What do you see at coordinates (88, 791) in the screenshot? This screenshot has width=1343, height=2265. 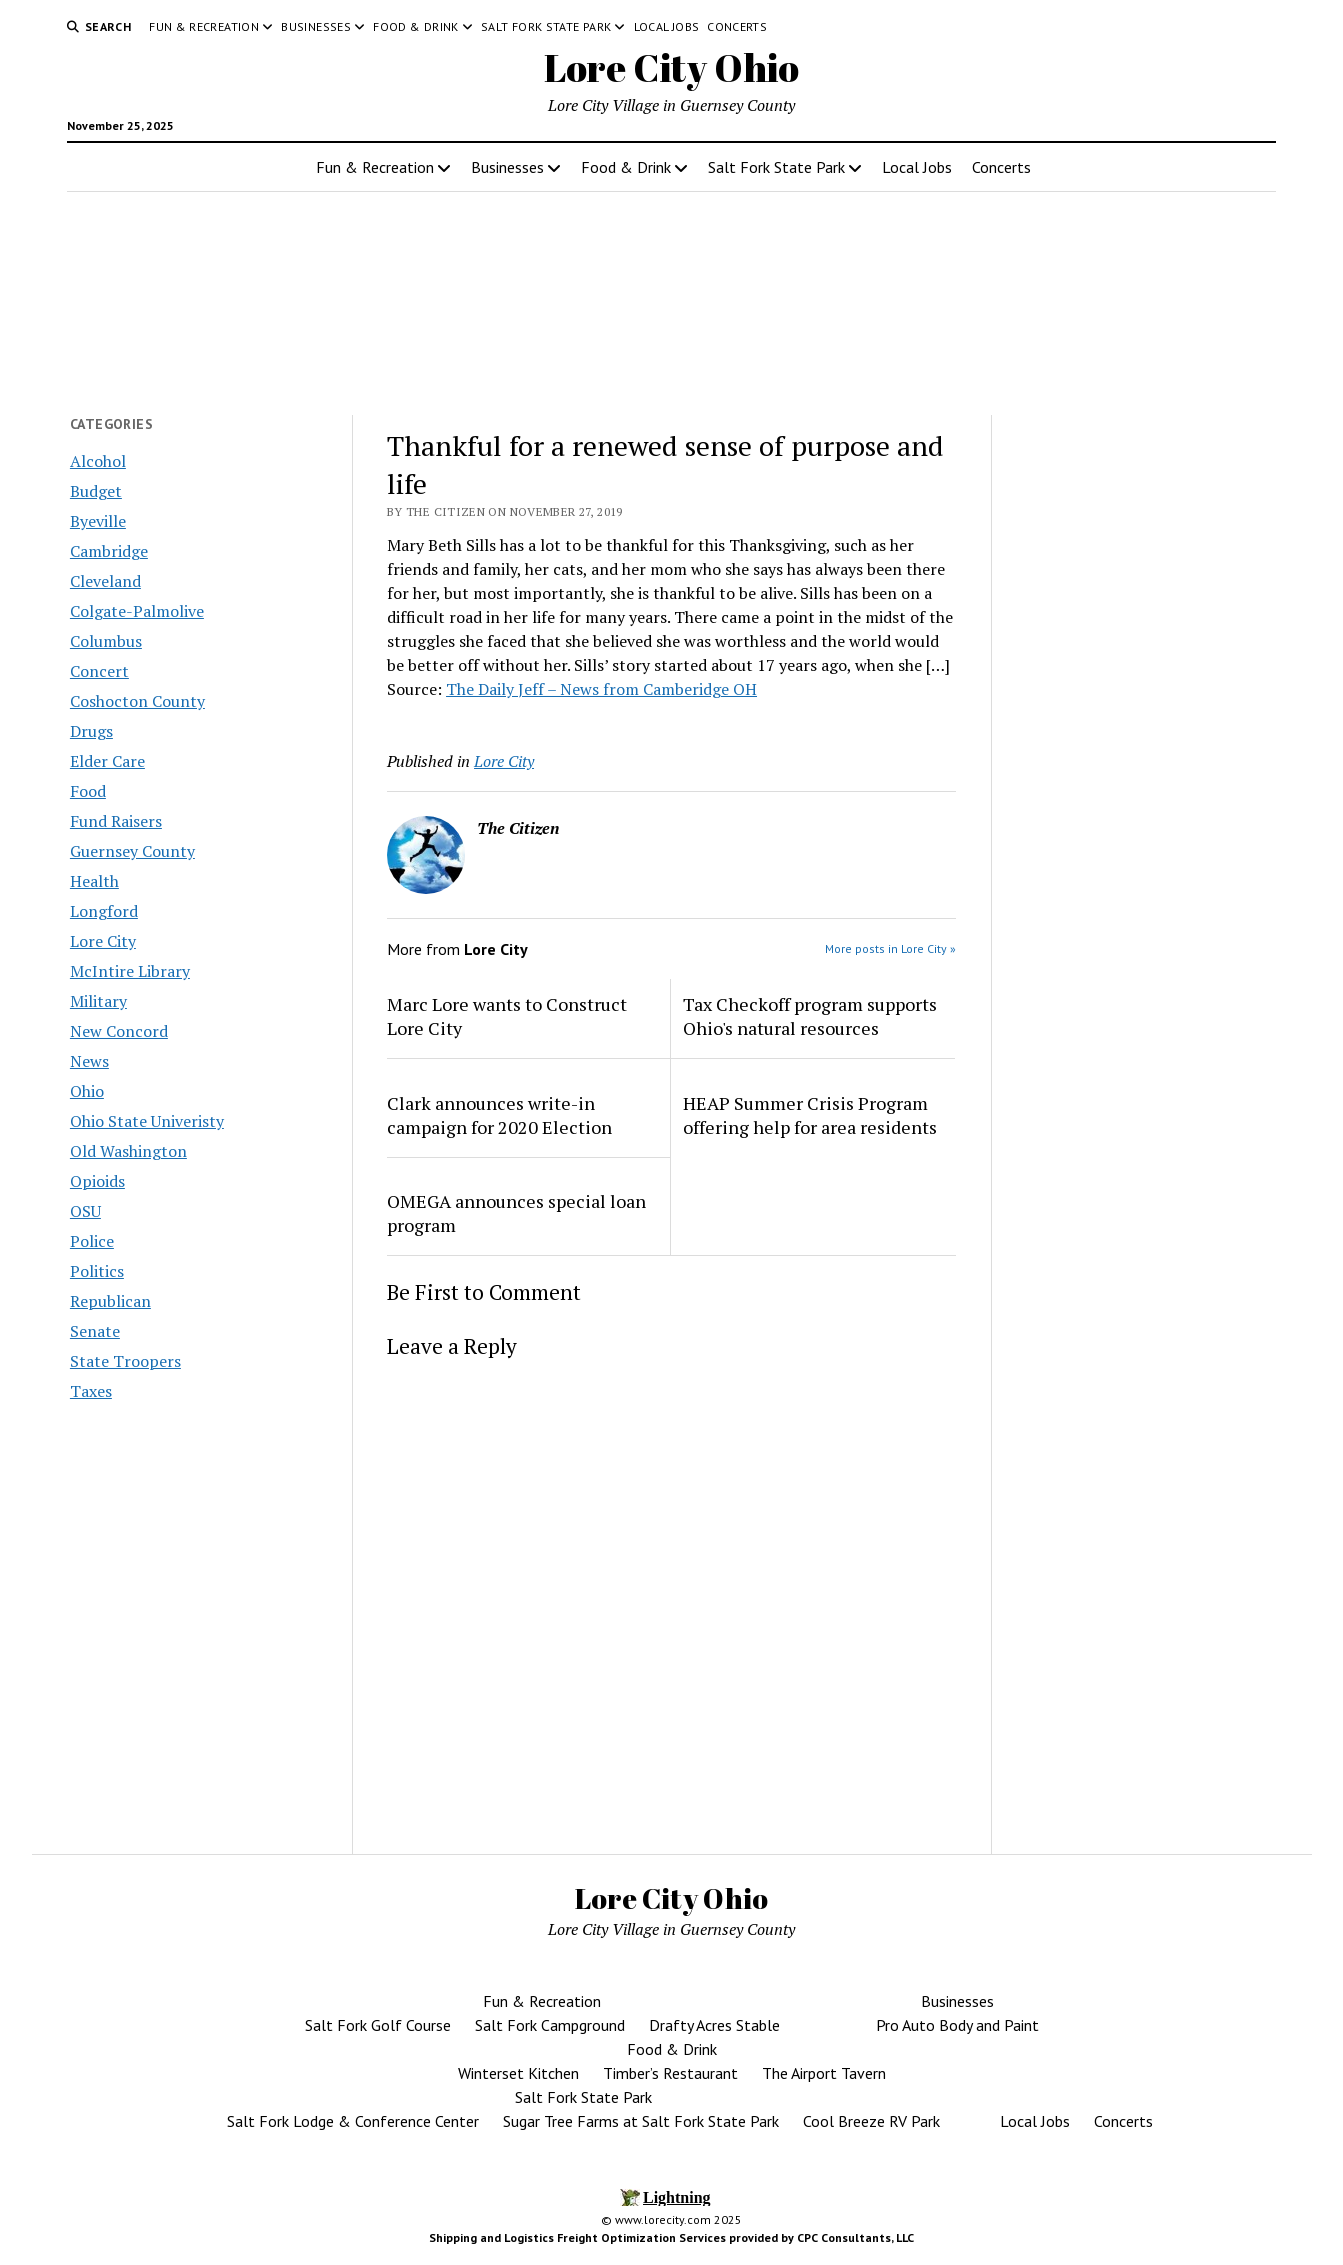 I see `Food` at bounding box center [88, 791].